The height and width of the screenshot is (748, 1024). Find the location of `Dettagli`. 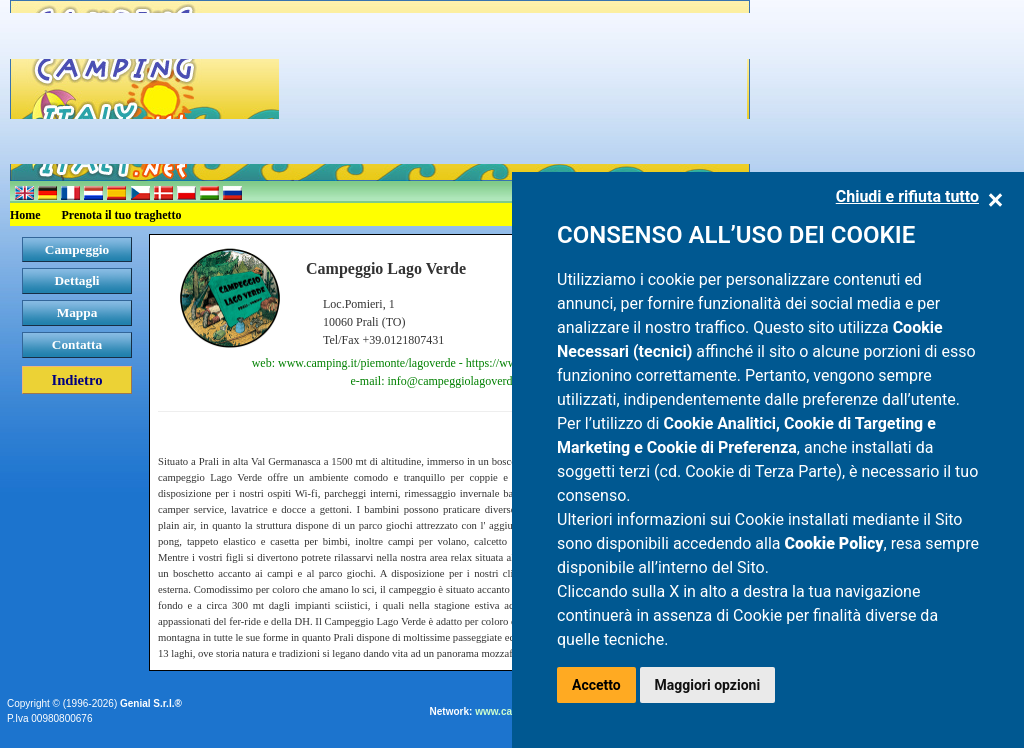

Dettagli is located at coordinates (76, 280).